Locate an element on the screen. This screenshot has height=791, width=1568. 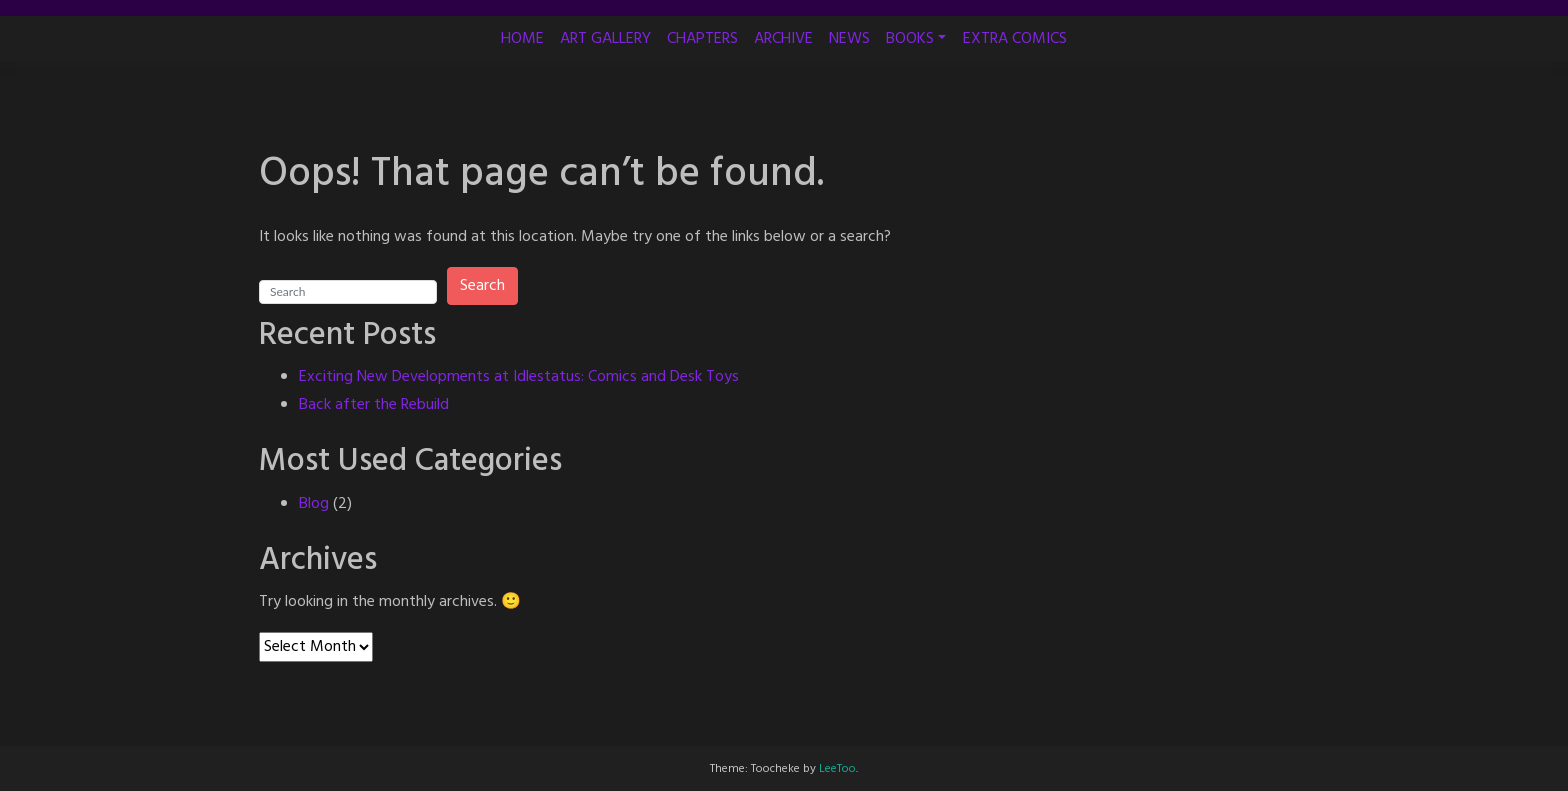
CHAPTERS is located at coordinates (702, 39).